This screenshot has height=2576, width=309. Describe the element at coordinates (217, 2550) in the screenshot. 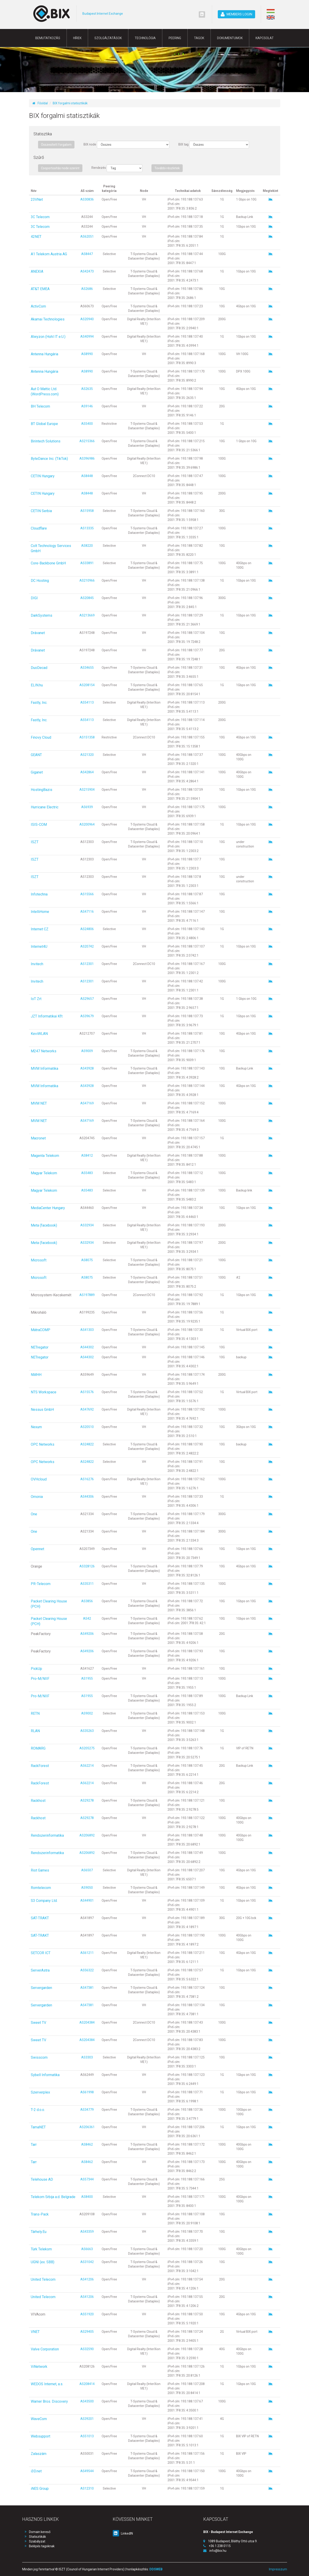

I see `info@bix.hu` at that location.